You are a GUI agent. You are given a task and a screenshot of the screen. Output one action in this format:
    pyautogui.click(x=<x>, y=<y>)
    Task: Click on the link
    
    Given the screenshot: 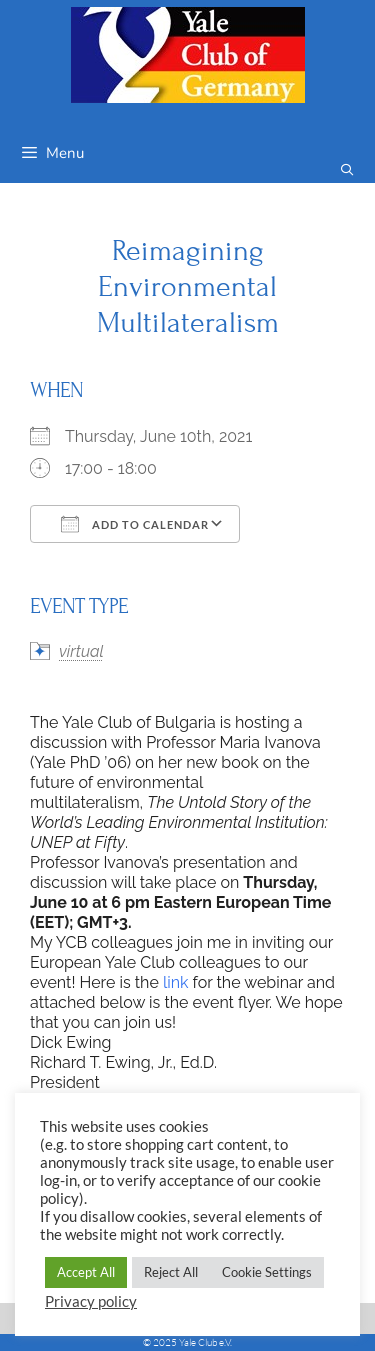 What is the action you would take?
    pyautogui.click(x=176, y=982)
    